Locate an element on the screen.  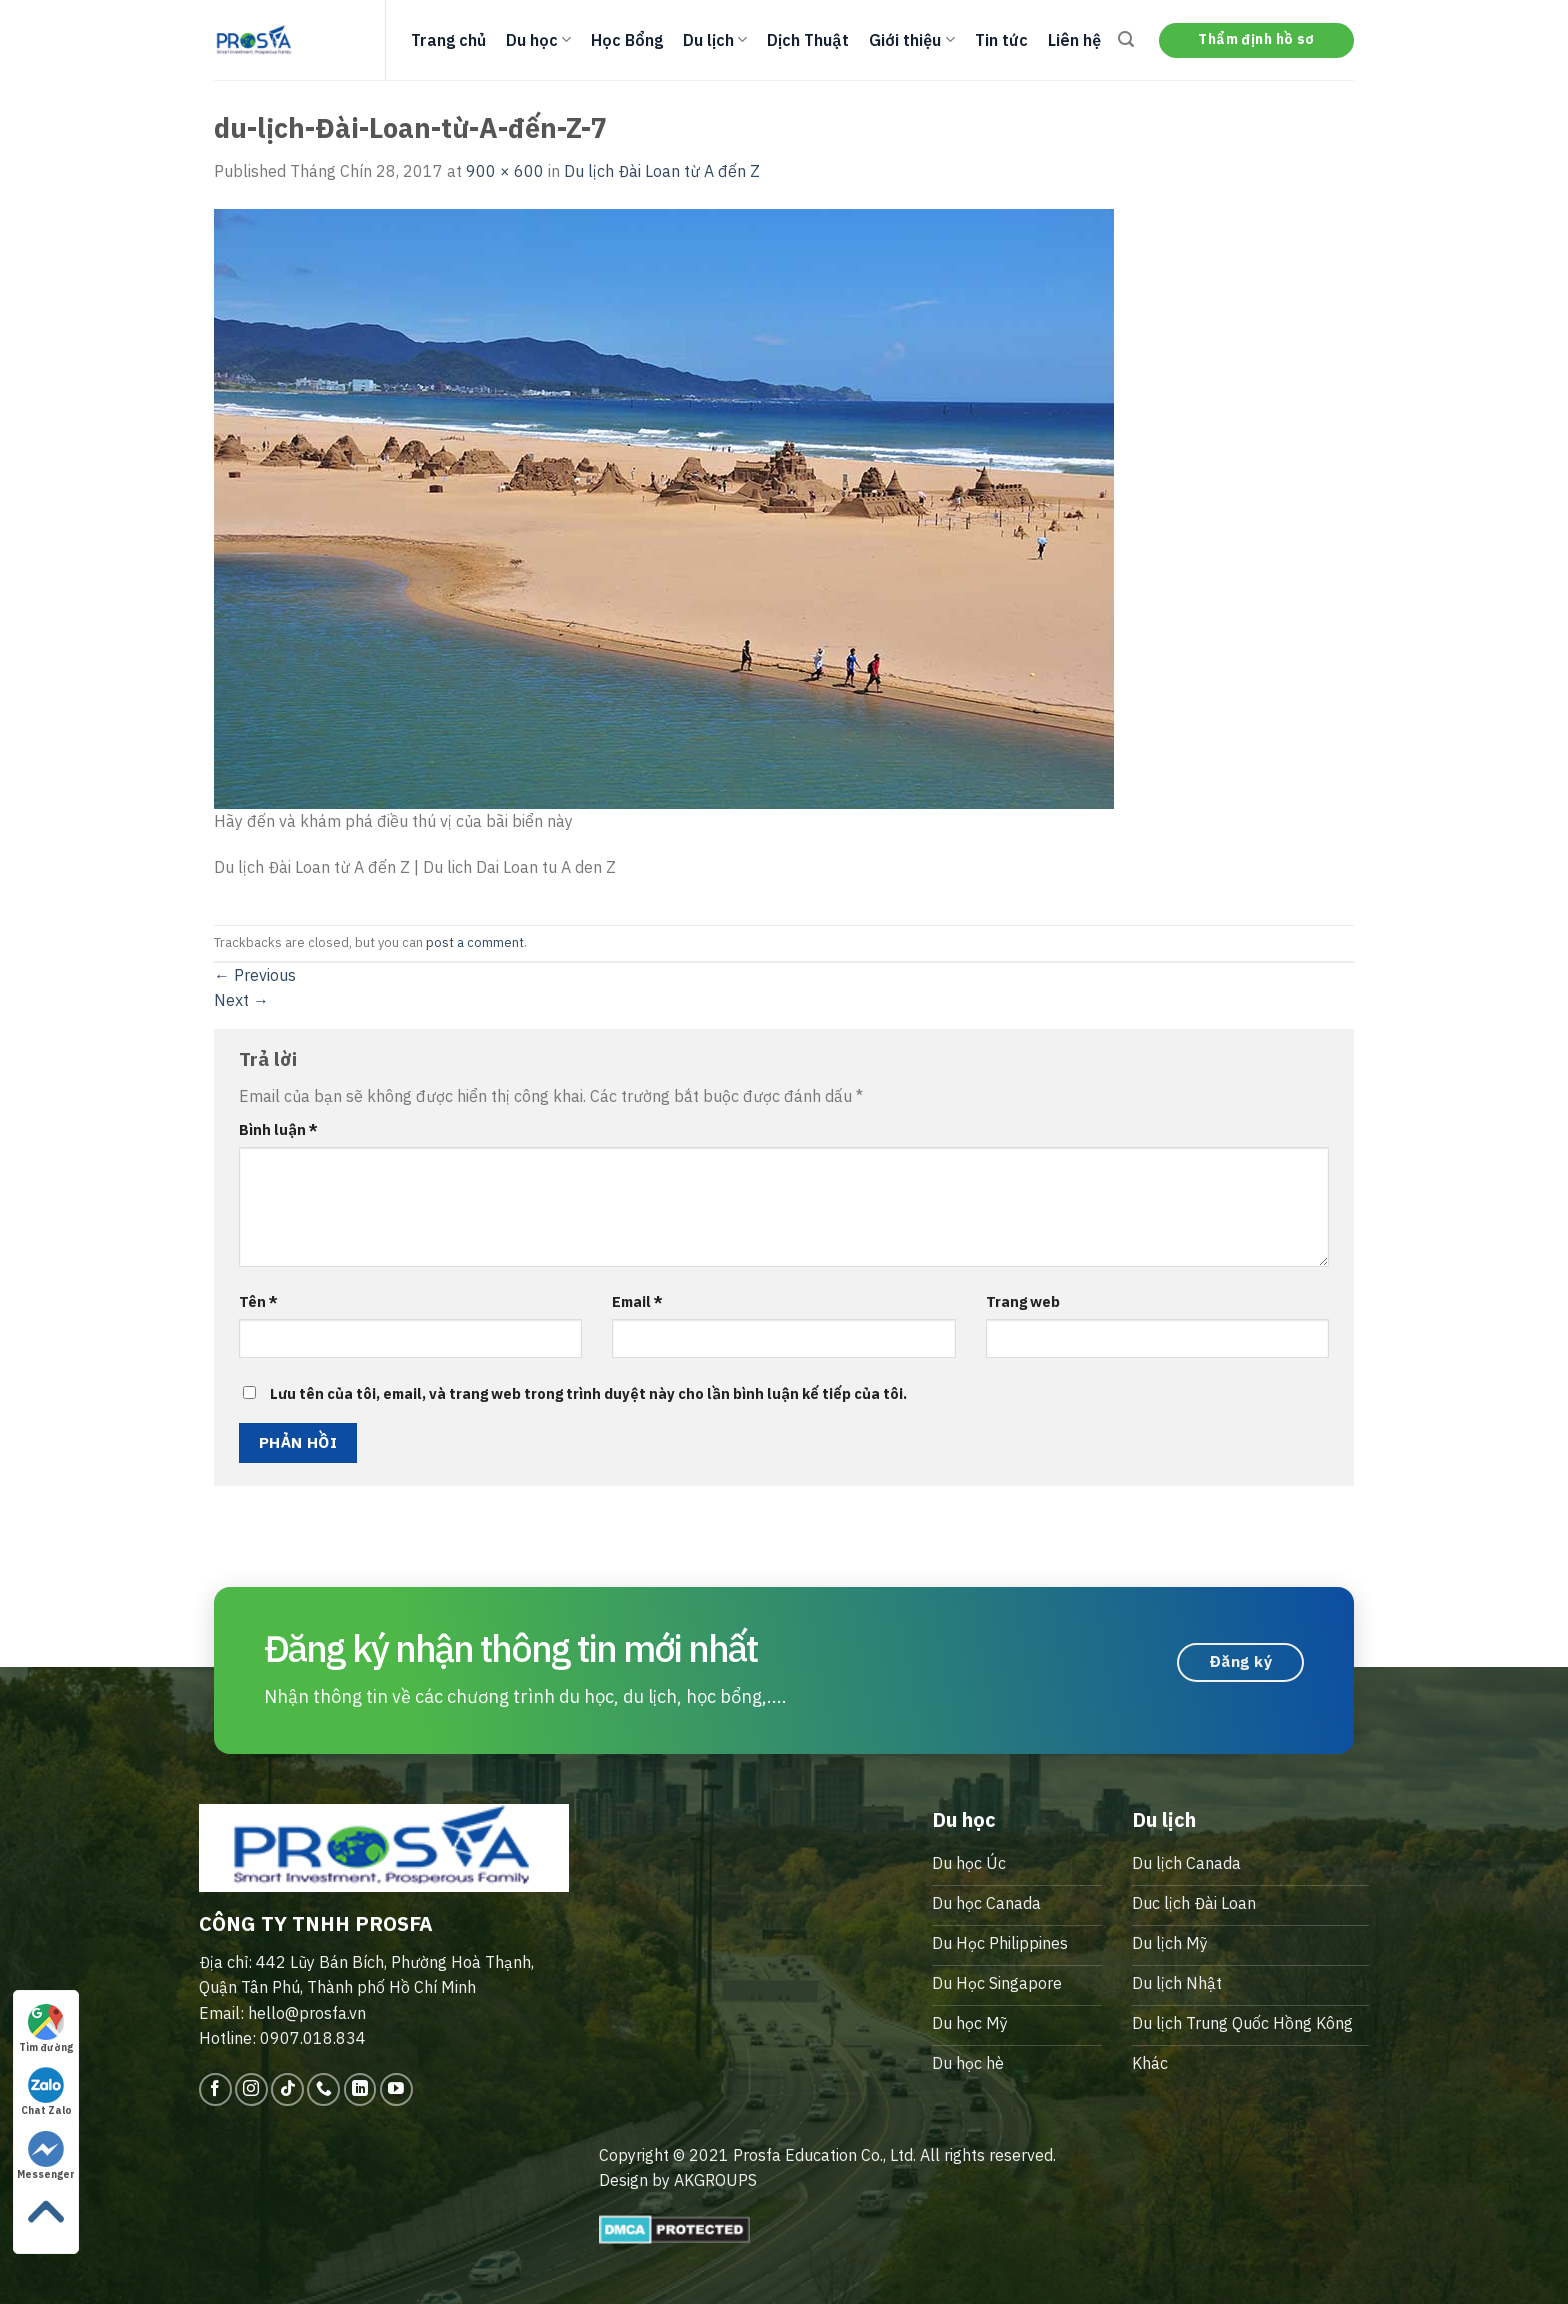
[Follow on YouTube] is located at coordinates (396, 2089).